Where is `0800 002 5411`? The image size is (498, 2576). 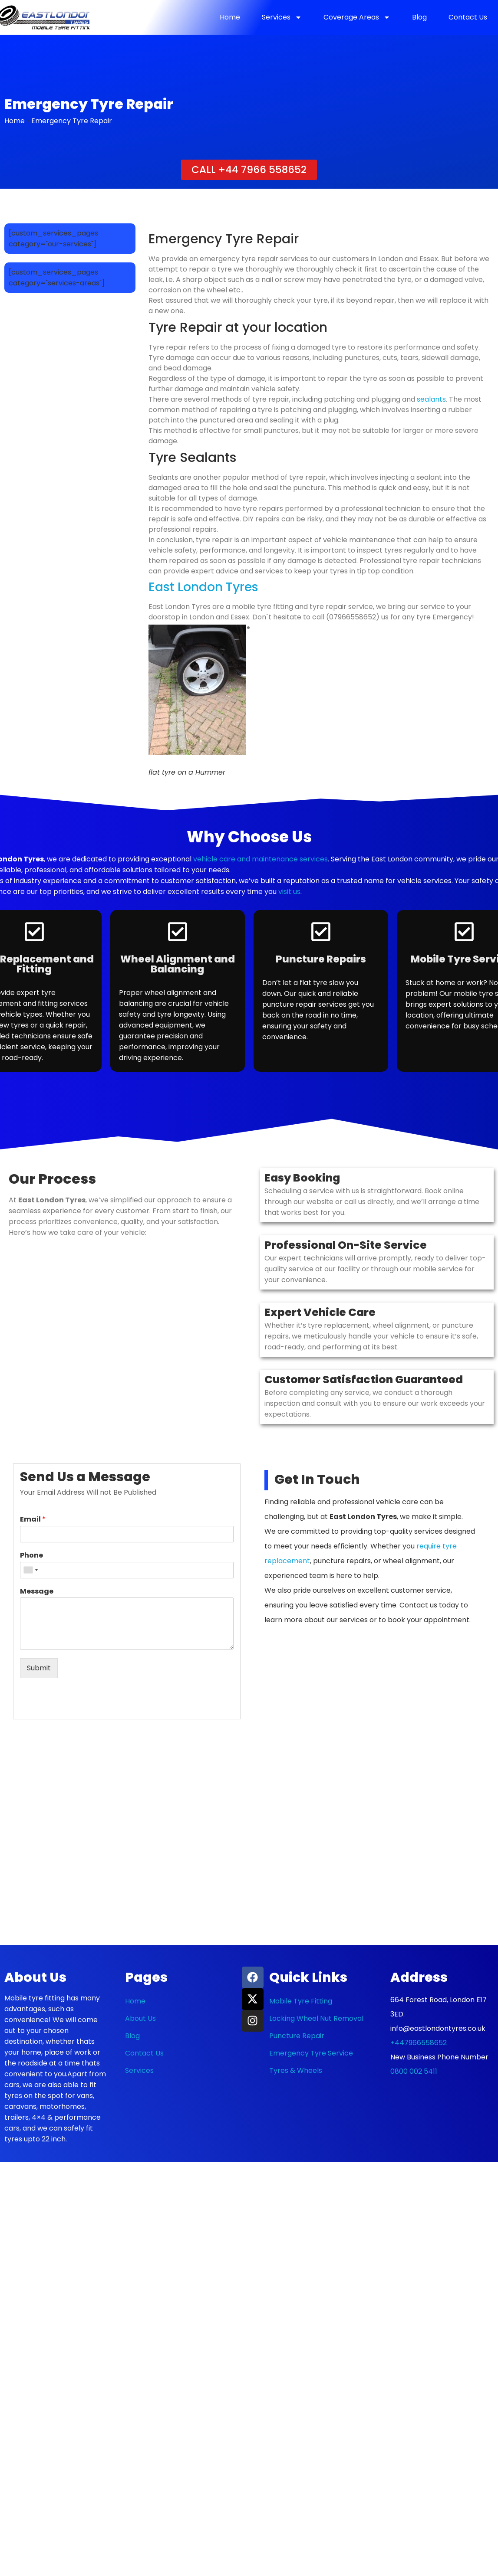
0800 002 5411 is located at coordinates (413, 2071).